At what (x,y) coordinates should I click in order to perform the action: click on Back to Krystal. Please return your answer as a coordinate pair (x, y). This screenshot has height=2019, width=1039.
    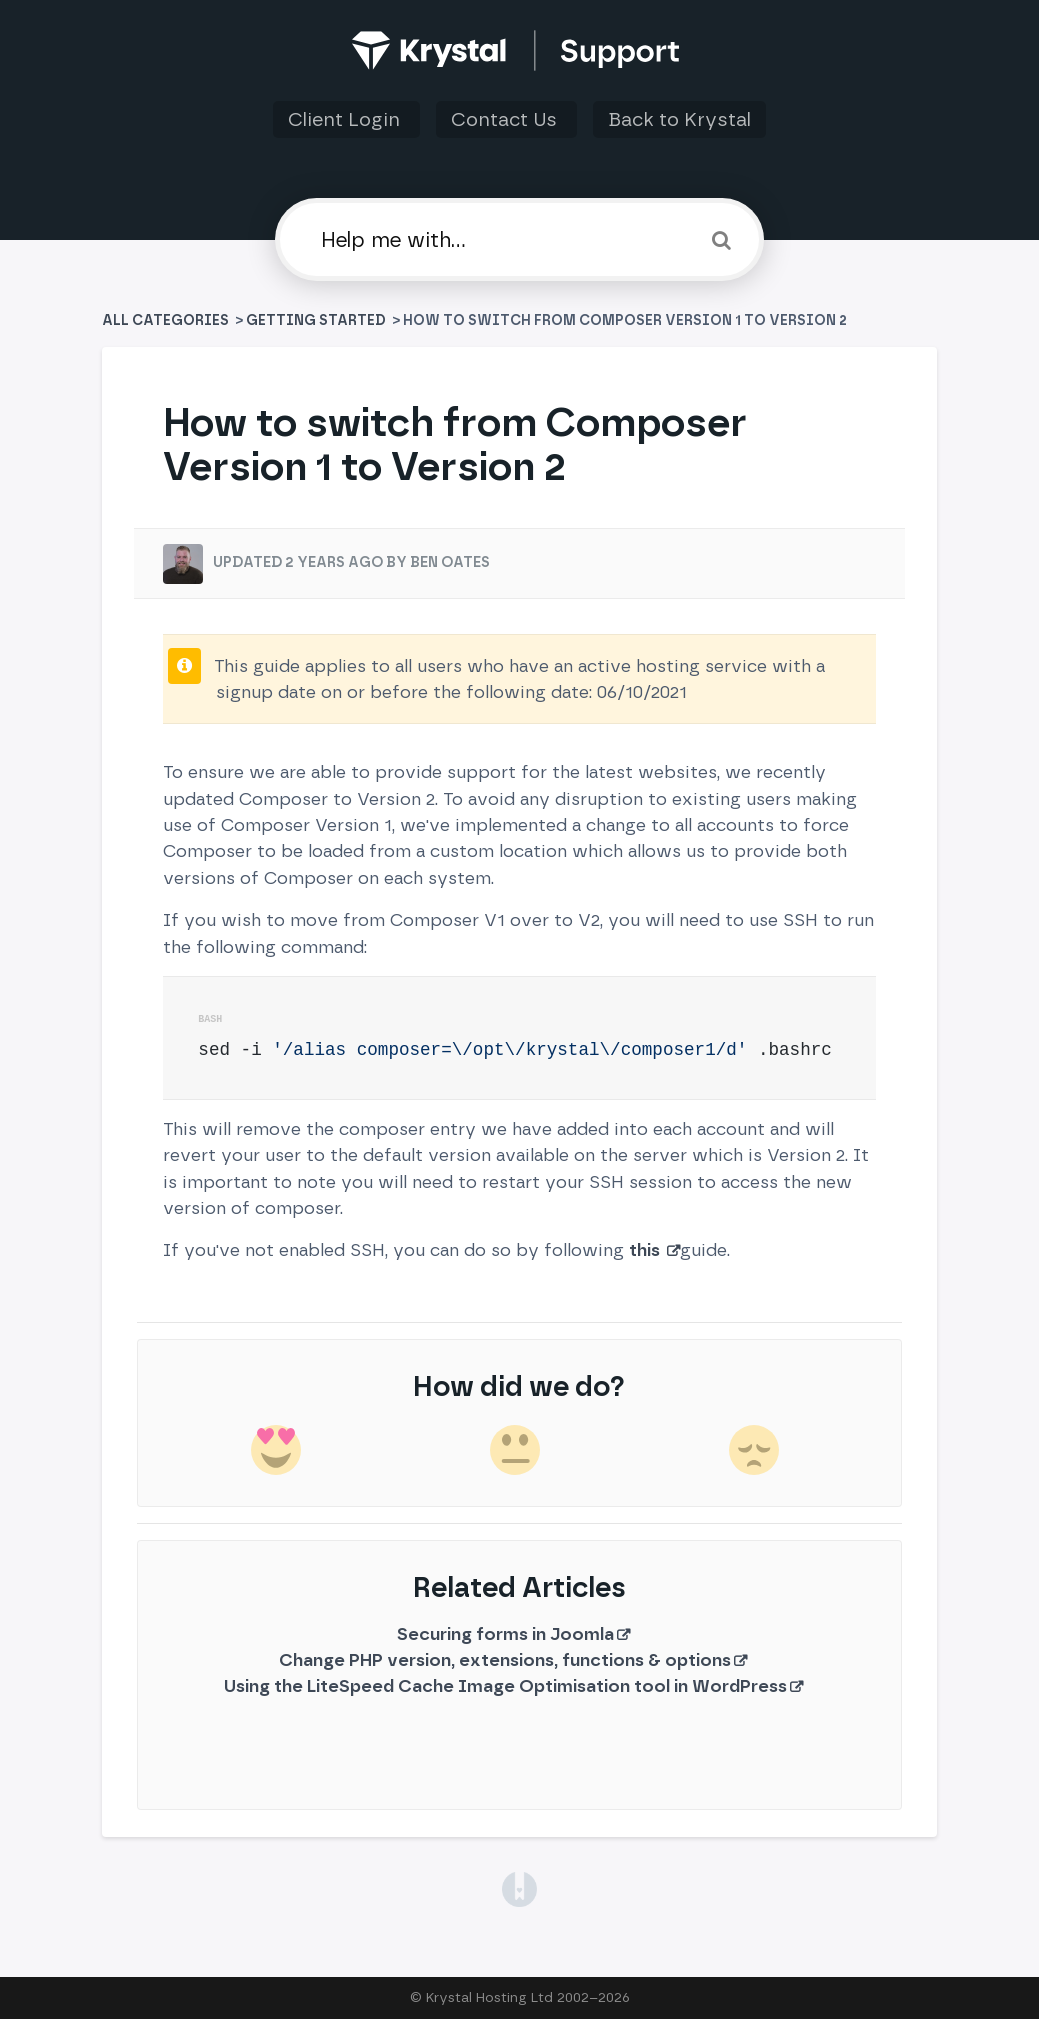
    Looking at the image, I should click on (679, 119).